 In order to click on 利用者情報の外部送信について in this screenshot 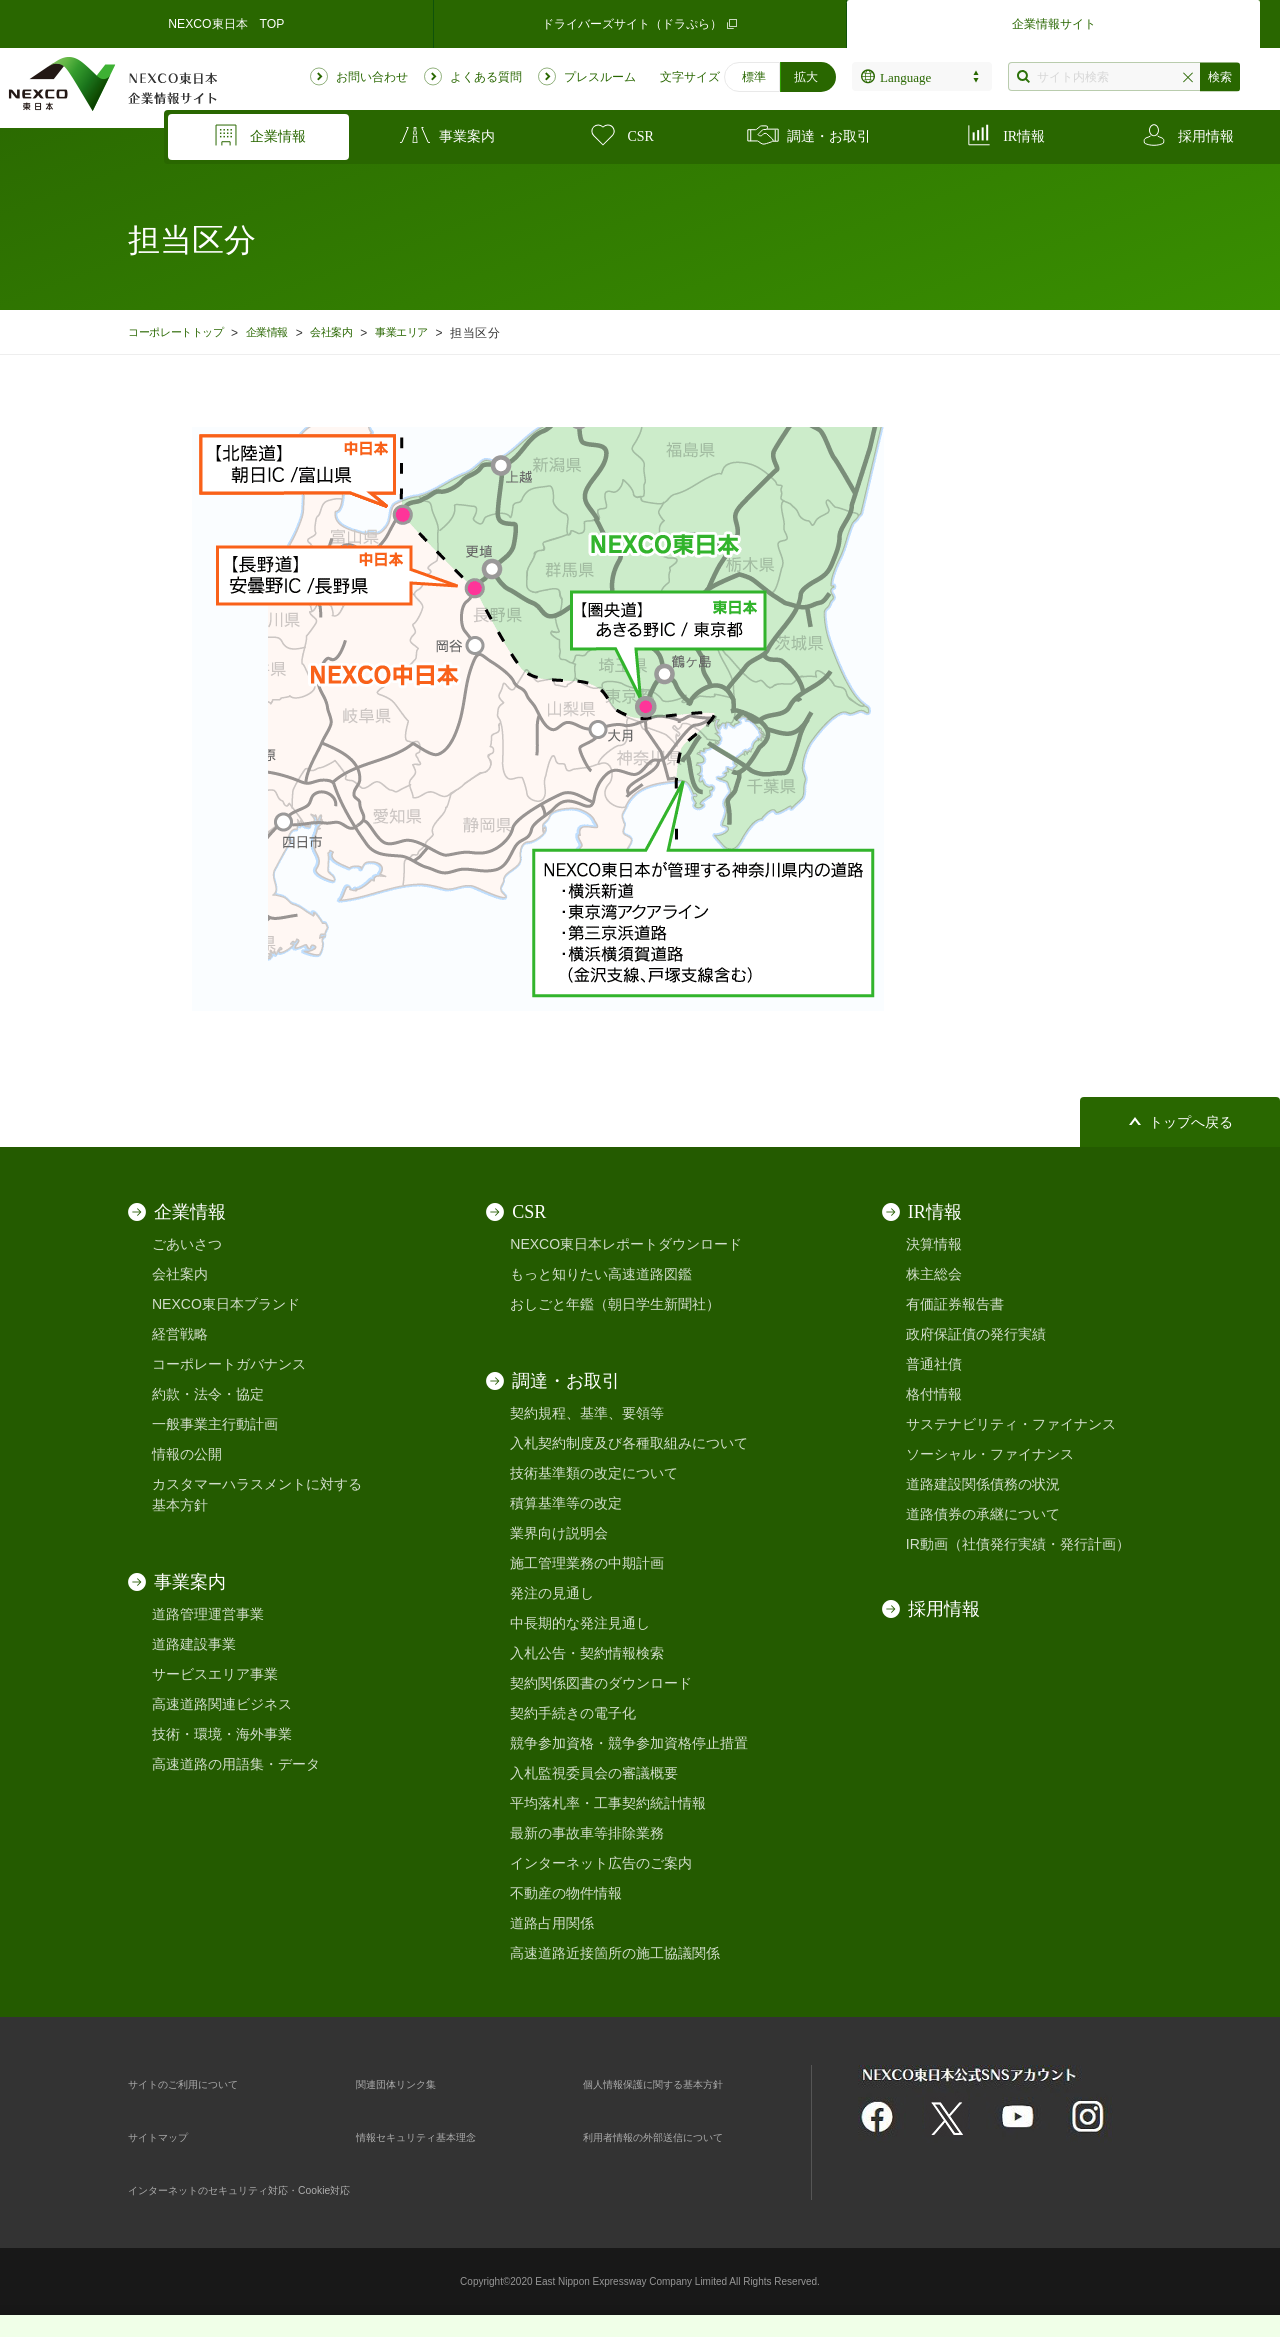, I will do `click(681, 2136)`.